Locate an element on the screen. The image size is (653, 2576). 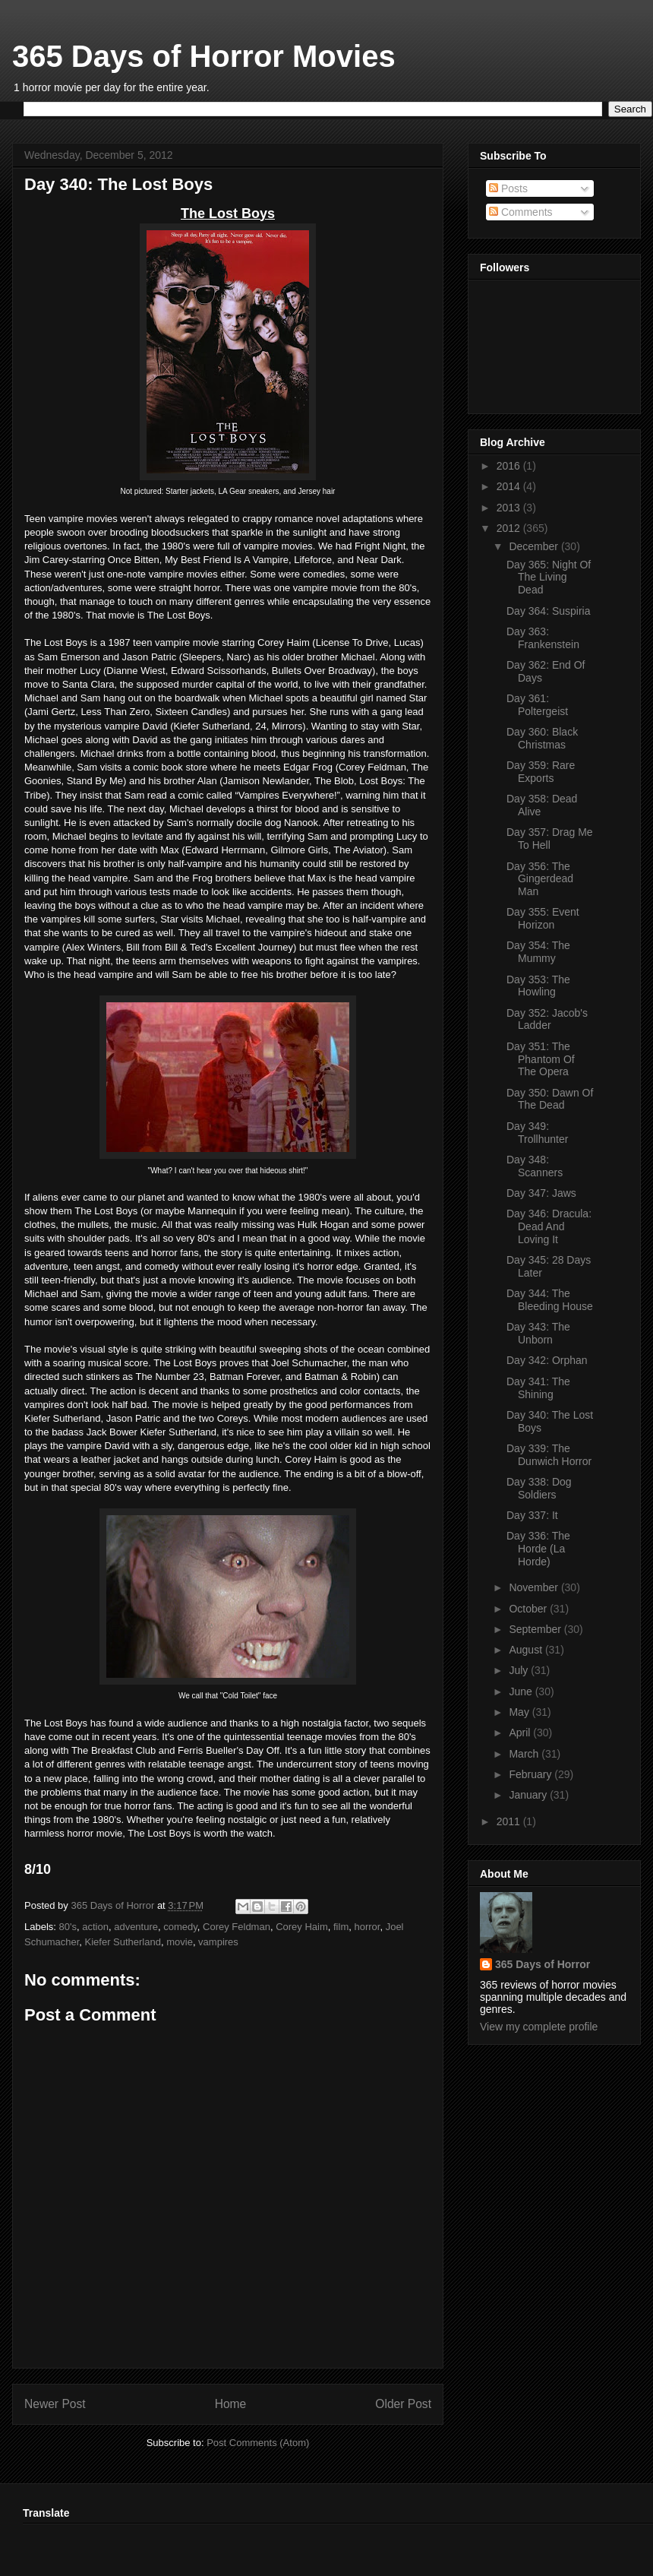
Day 356: The Gingerdead Man is located at coordinates (539, 879).